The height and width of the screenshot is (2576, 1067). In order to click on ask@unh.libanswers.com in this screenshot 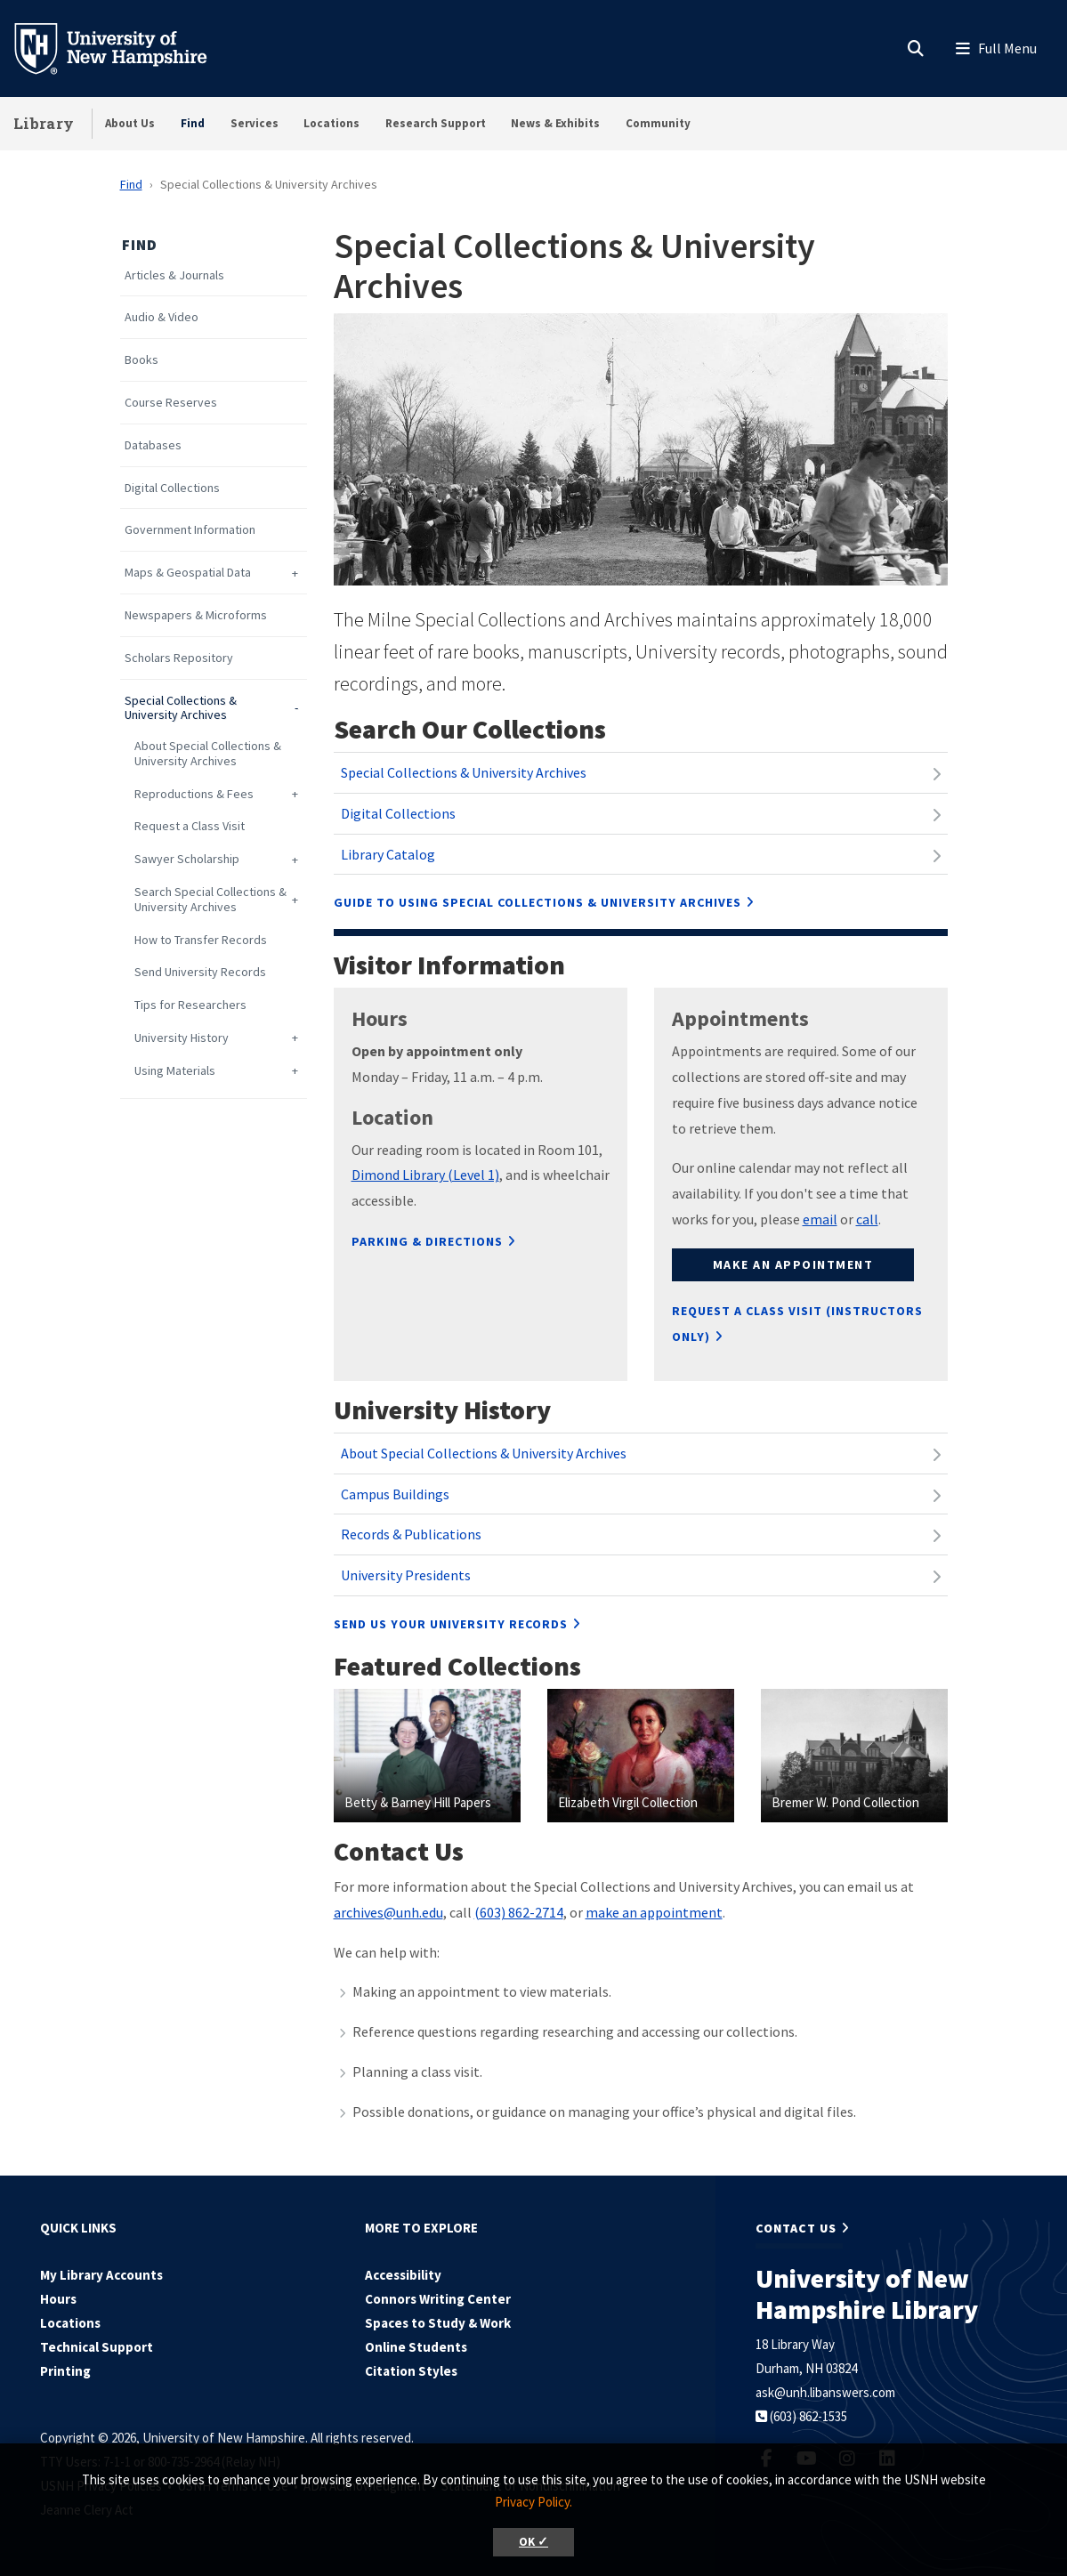, I will do `click(825, 2392)`.